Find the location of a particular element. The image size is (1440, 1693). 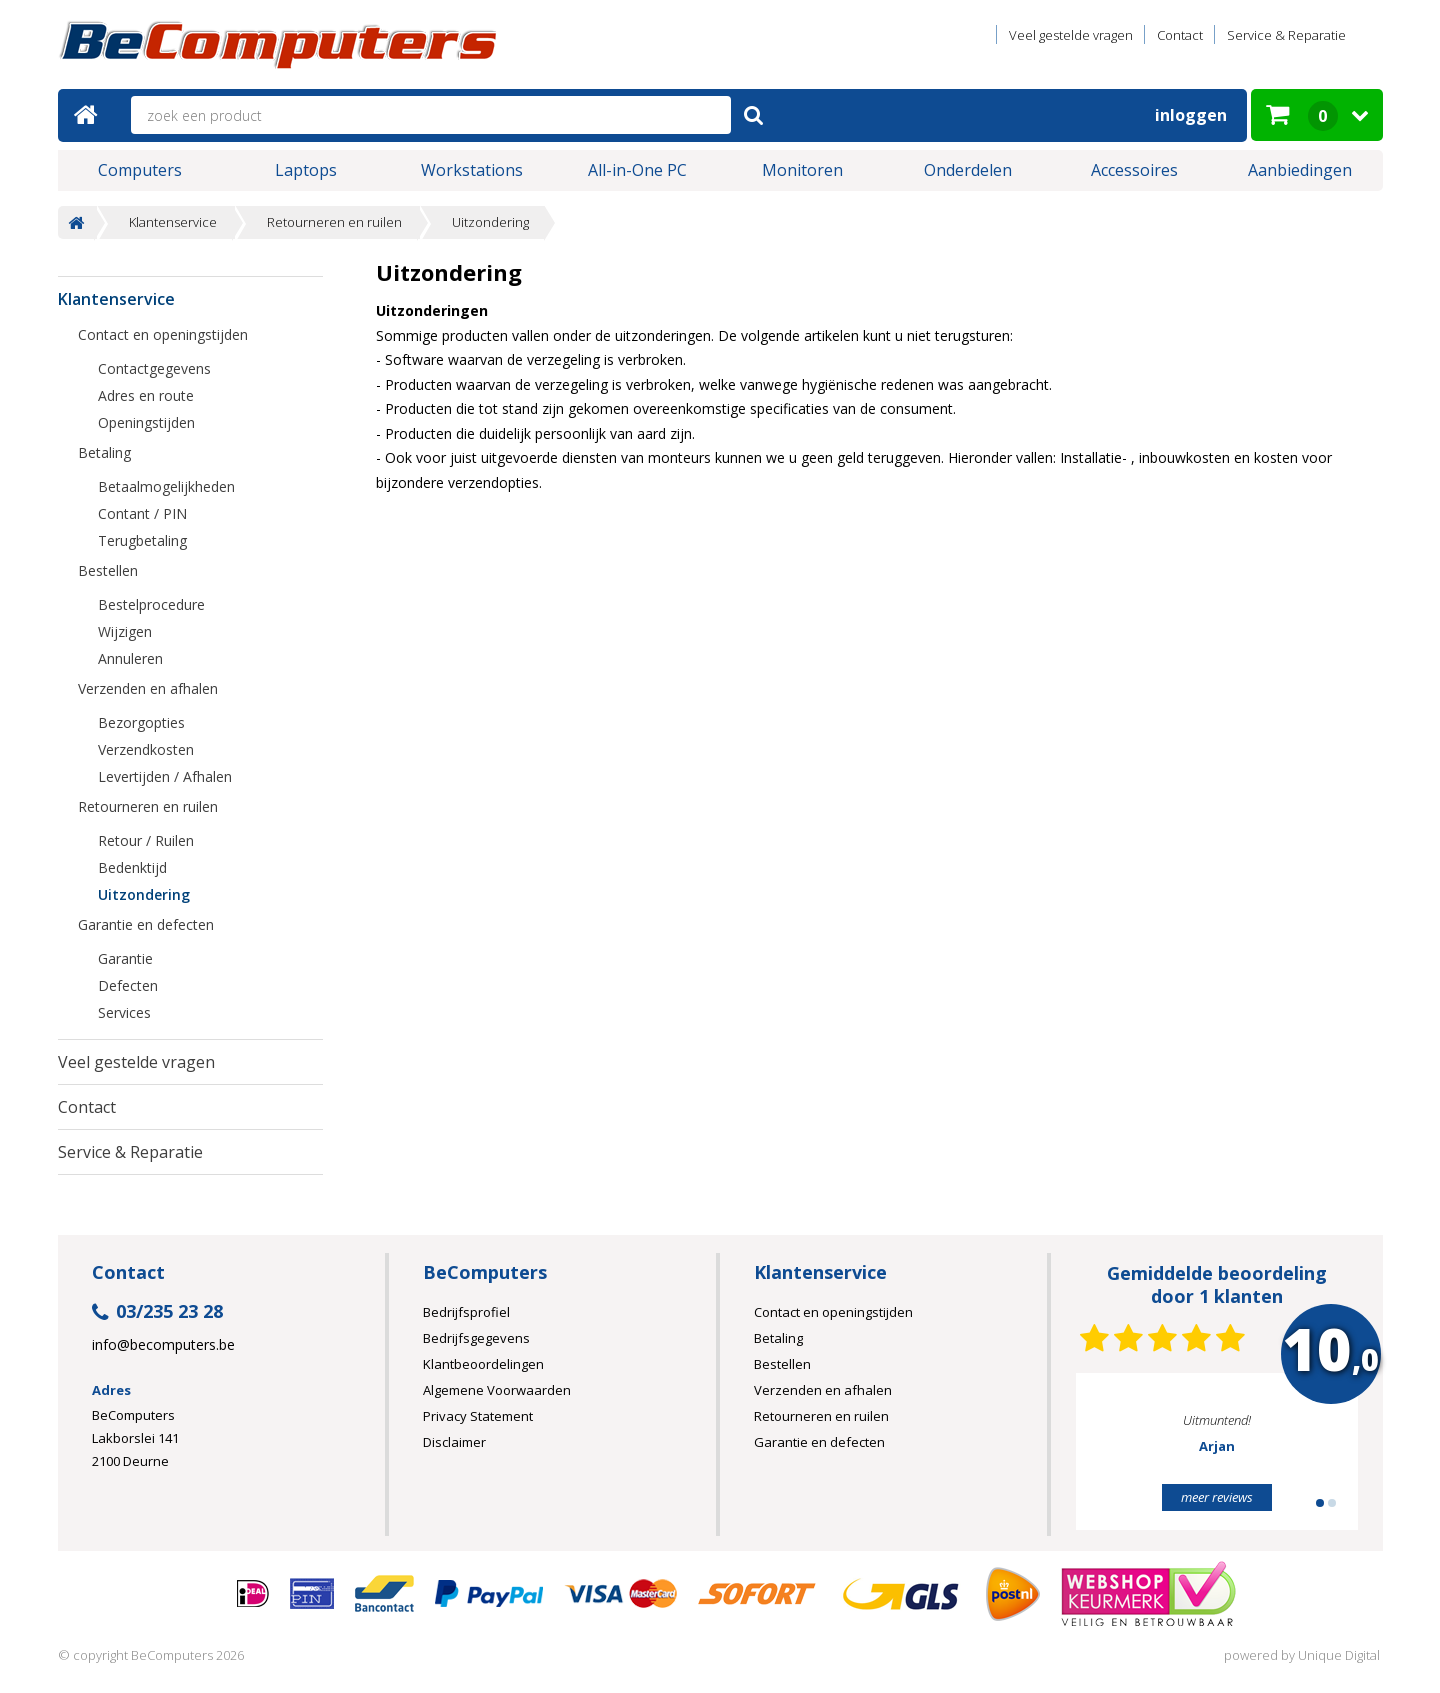

Next is located at coordinates (1312, 1460).